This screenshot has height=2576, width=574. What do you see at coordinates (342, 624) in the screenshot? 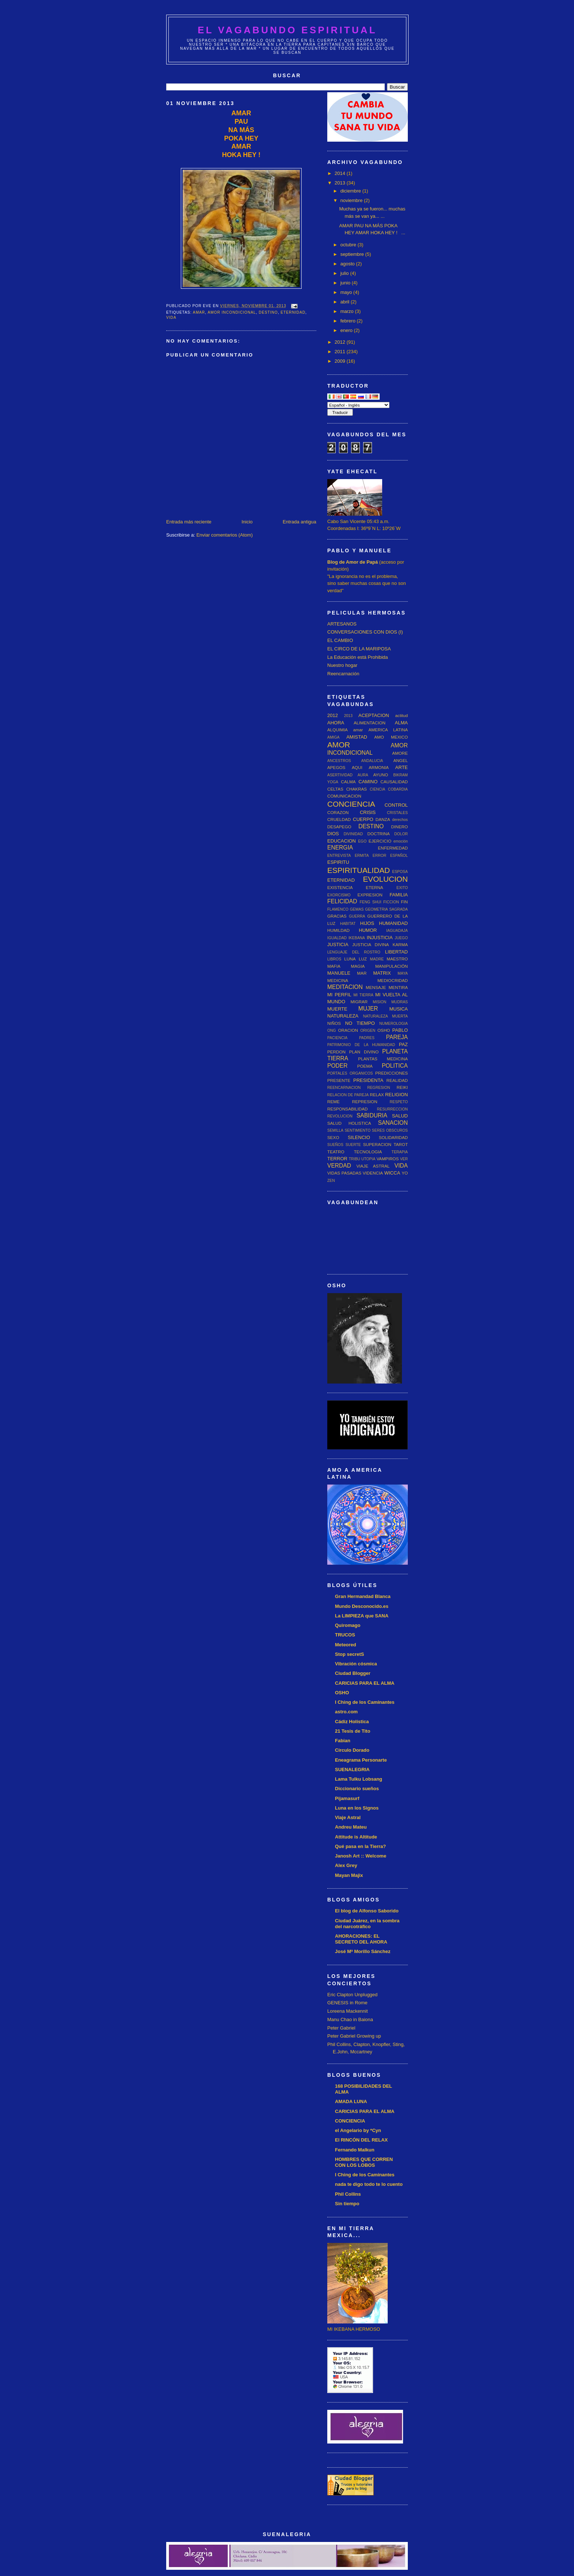
I see `ARTESANOS` at bounding box center [342, 624].